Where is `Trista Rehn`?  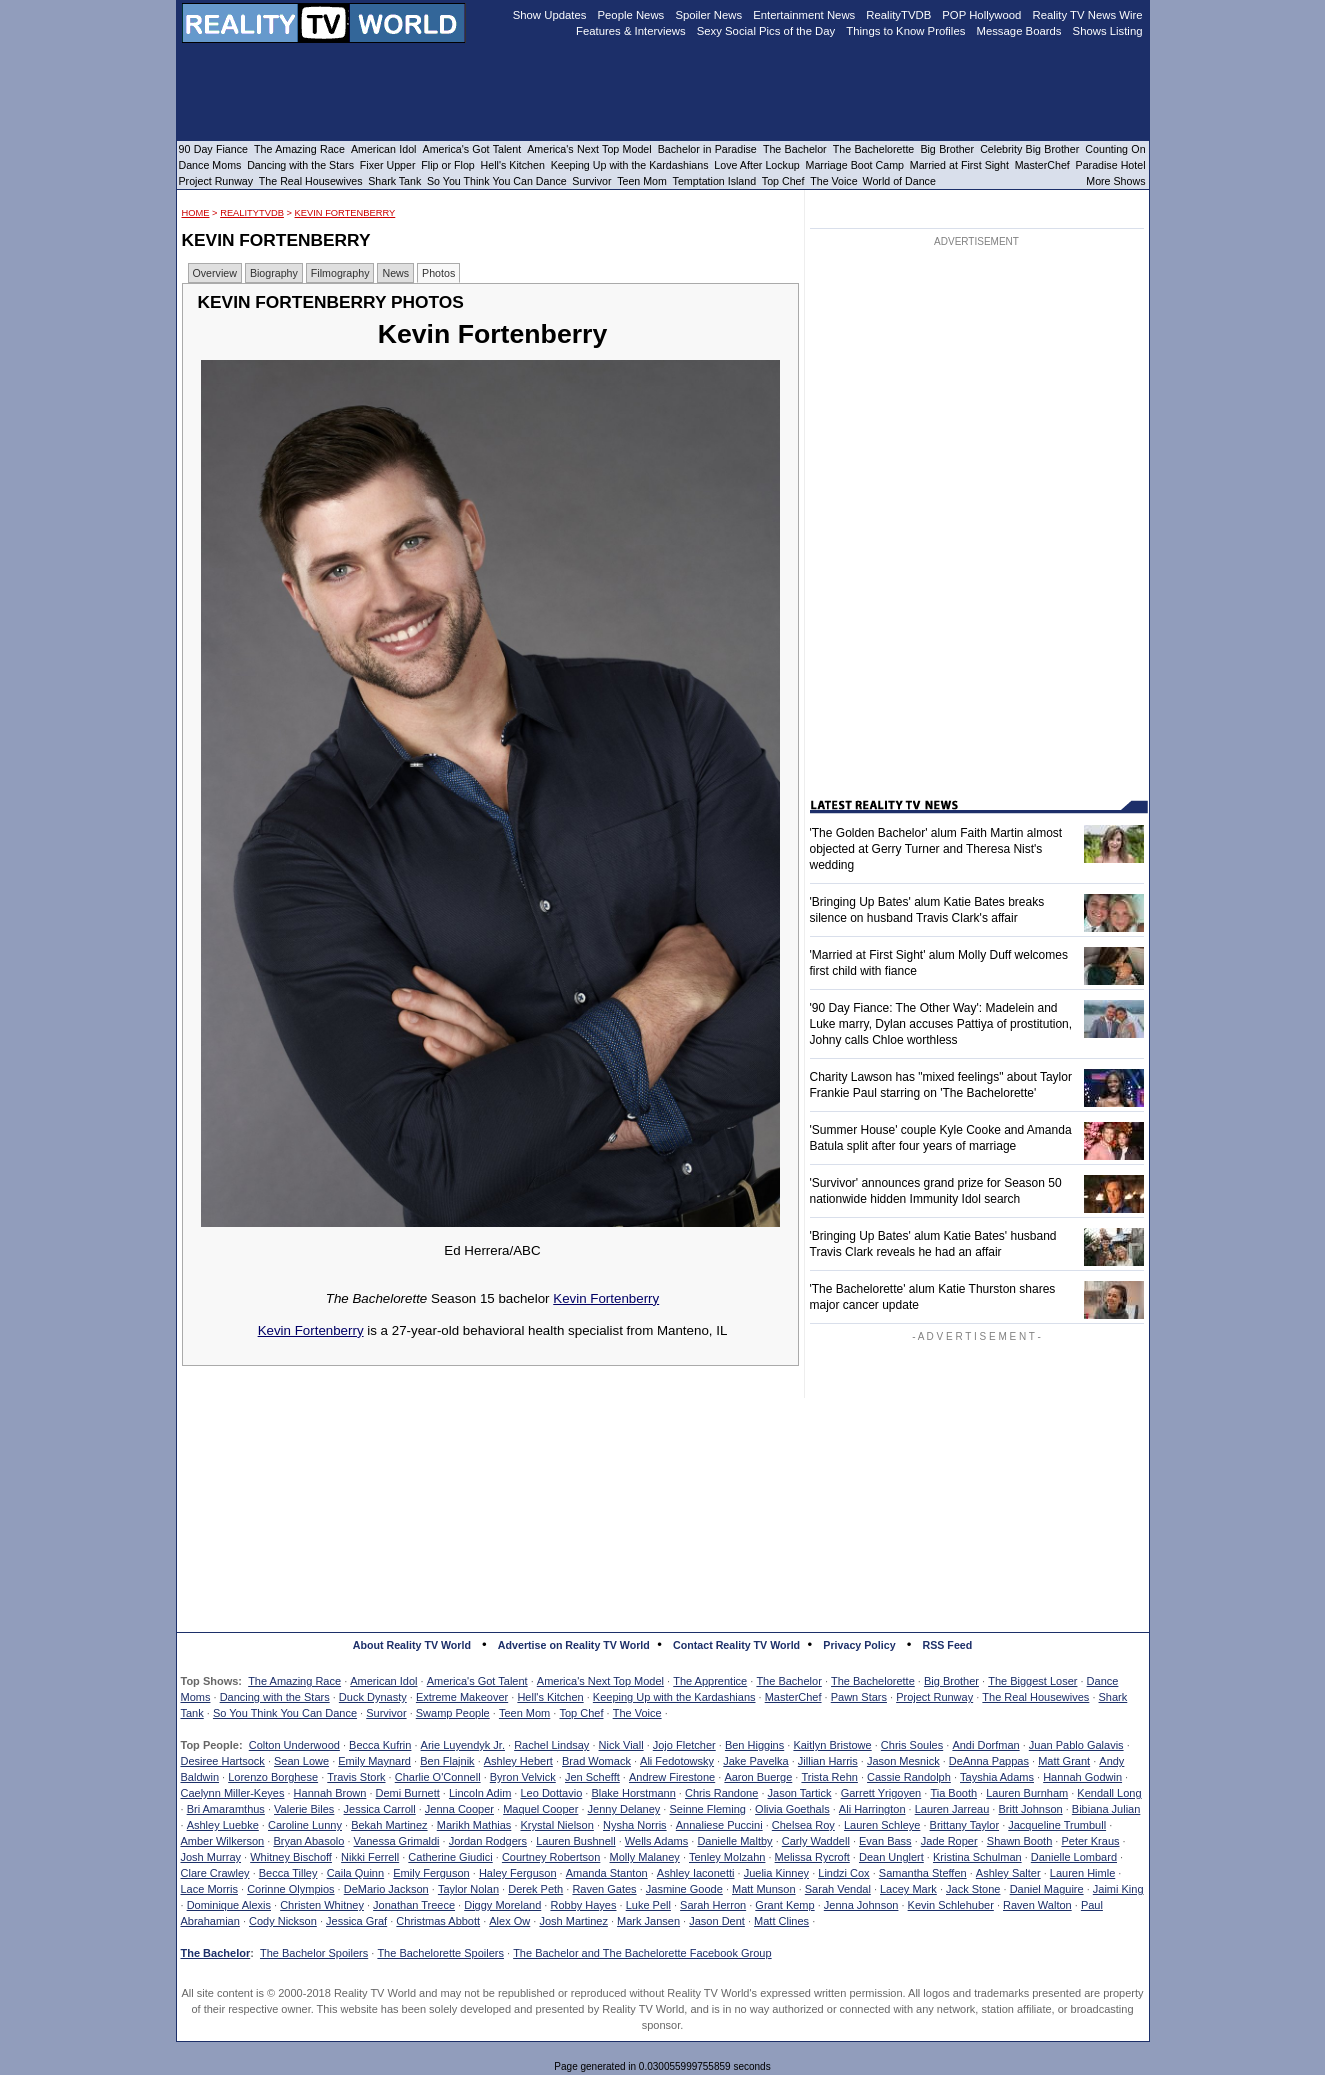 Trista Rehn is located at coordinates (829, 1777).